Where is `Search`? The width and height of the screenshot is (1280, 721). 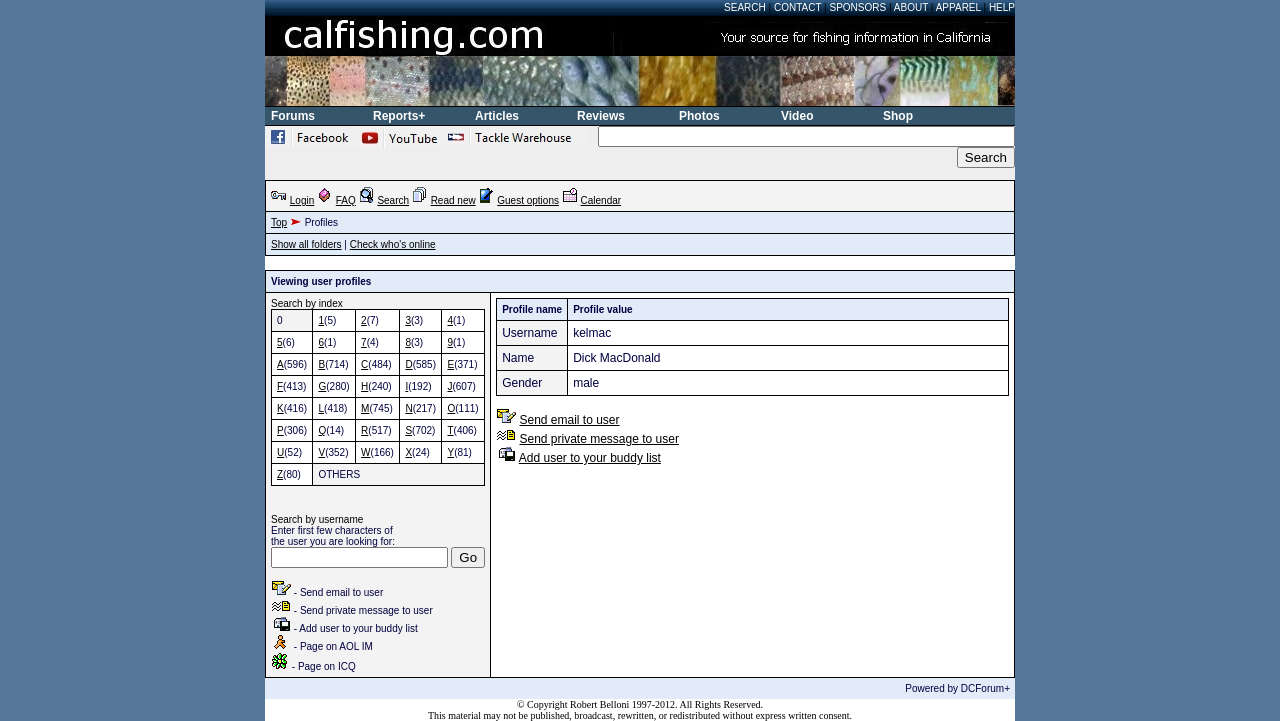
Search is located at coordinates (745, 7).